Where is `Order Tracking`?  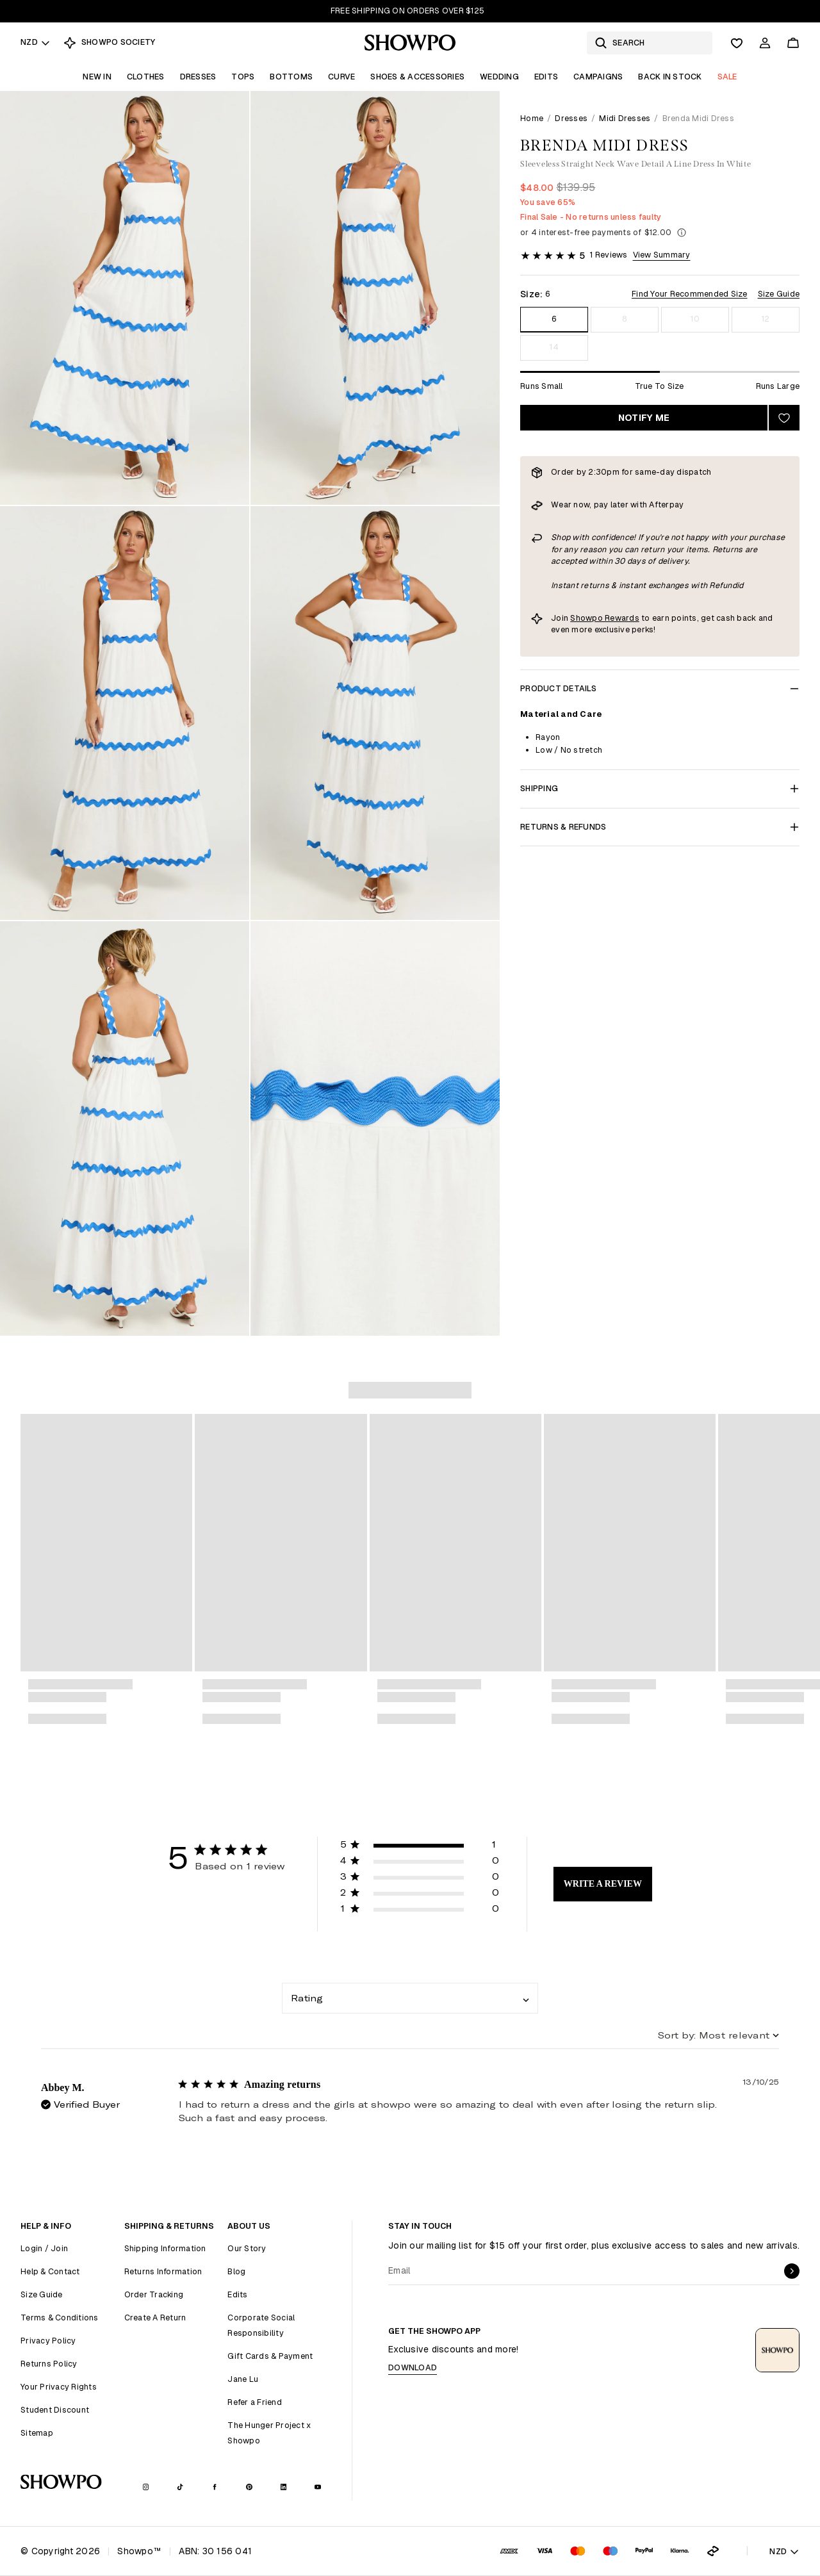 Order Tracking is located at coordinates (154, 2294).